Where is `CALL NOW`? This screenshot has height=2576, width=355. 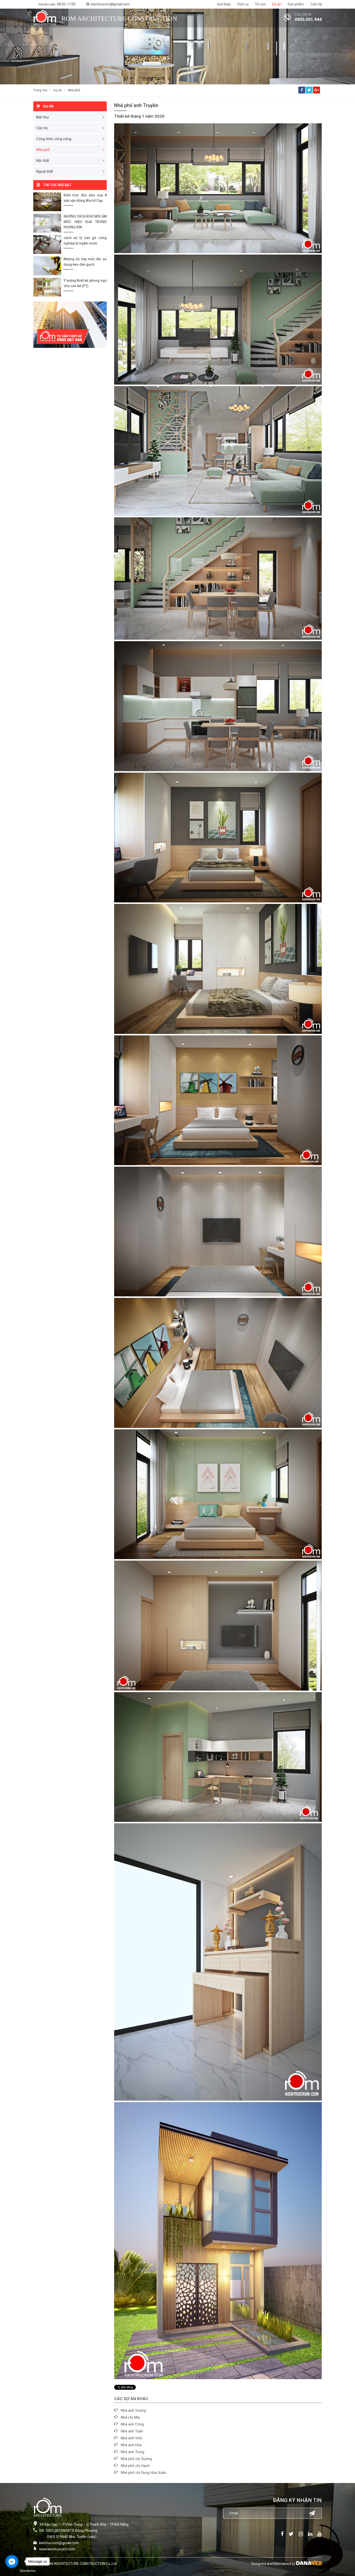 CALL NOW is located at coordinates (303, 15).